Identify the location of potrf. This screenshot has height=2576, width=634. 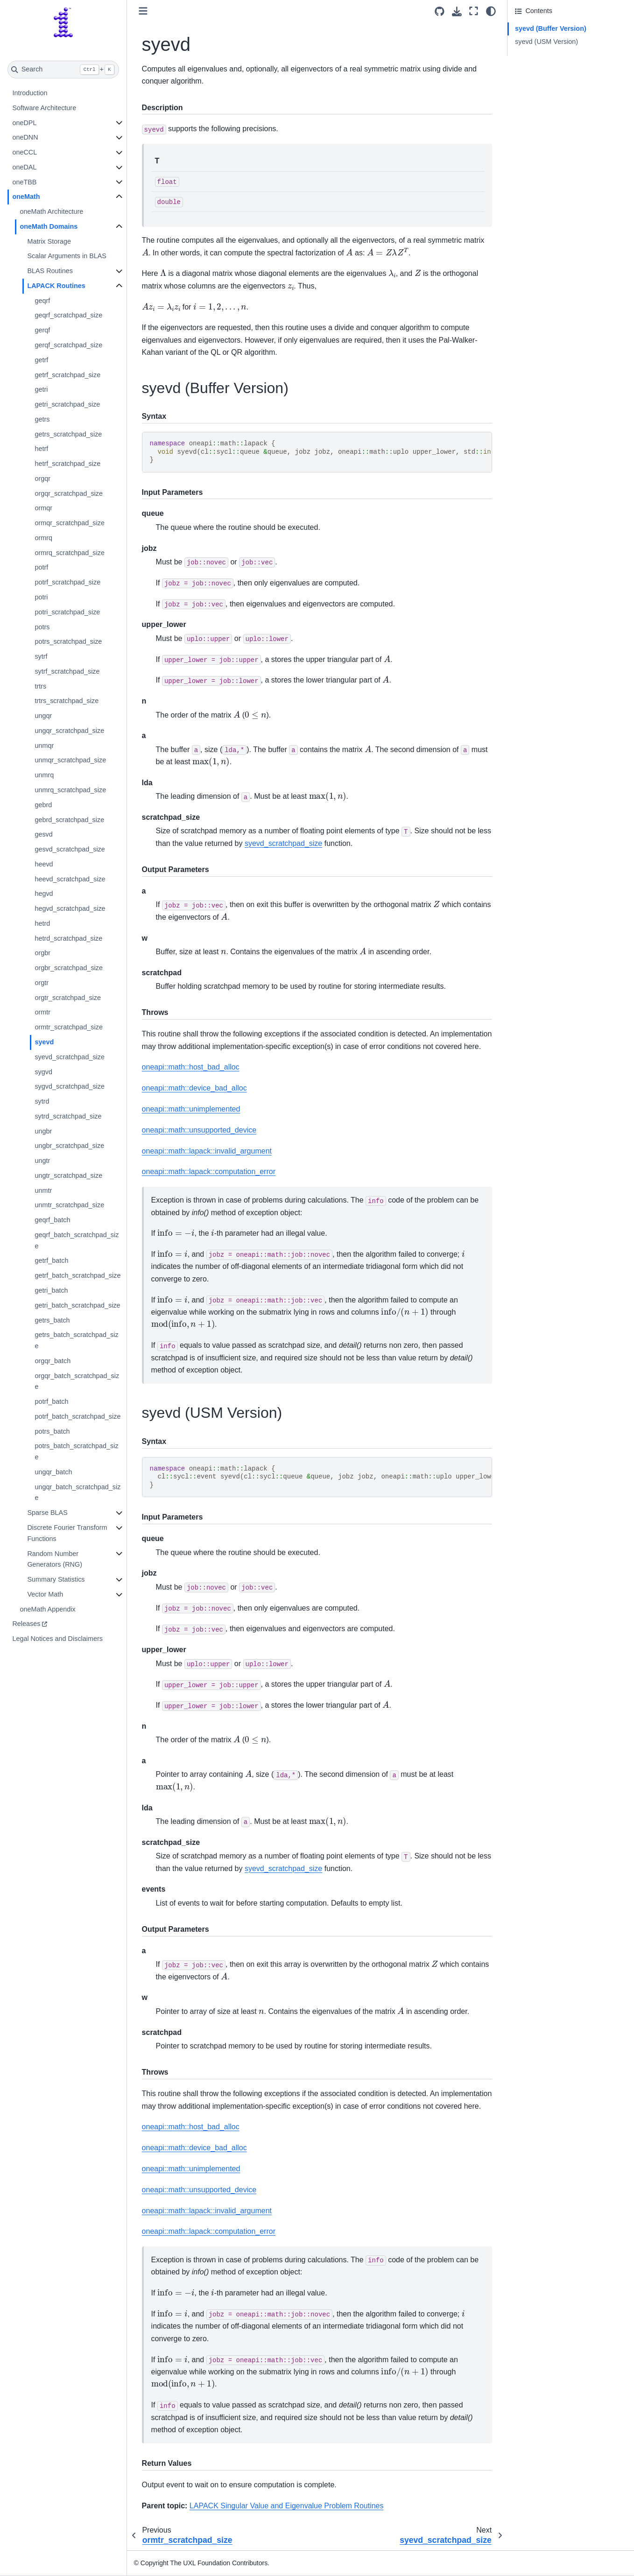
(41, 567).